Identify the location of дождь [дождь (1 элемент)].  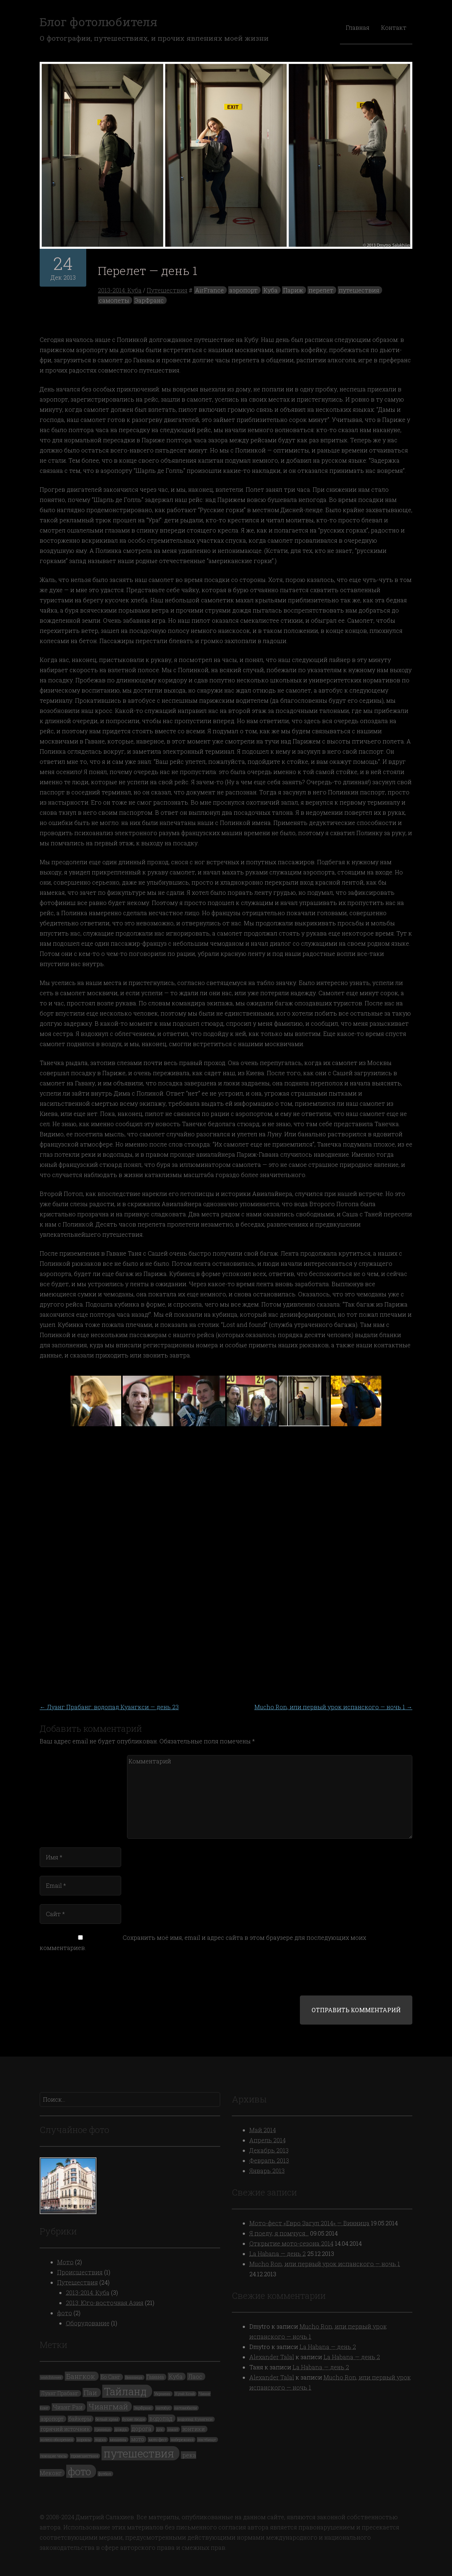
(121, 2429).